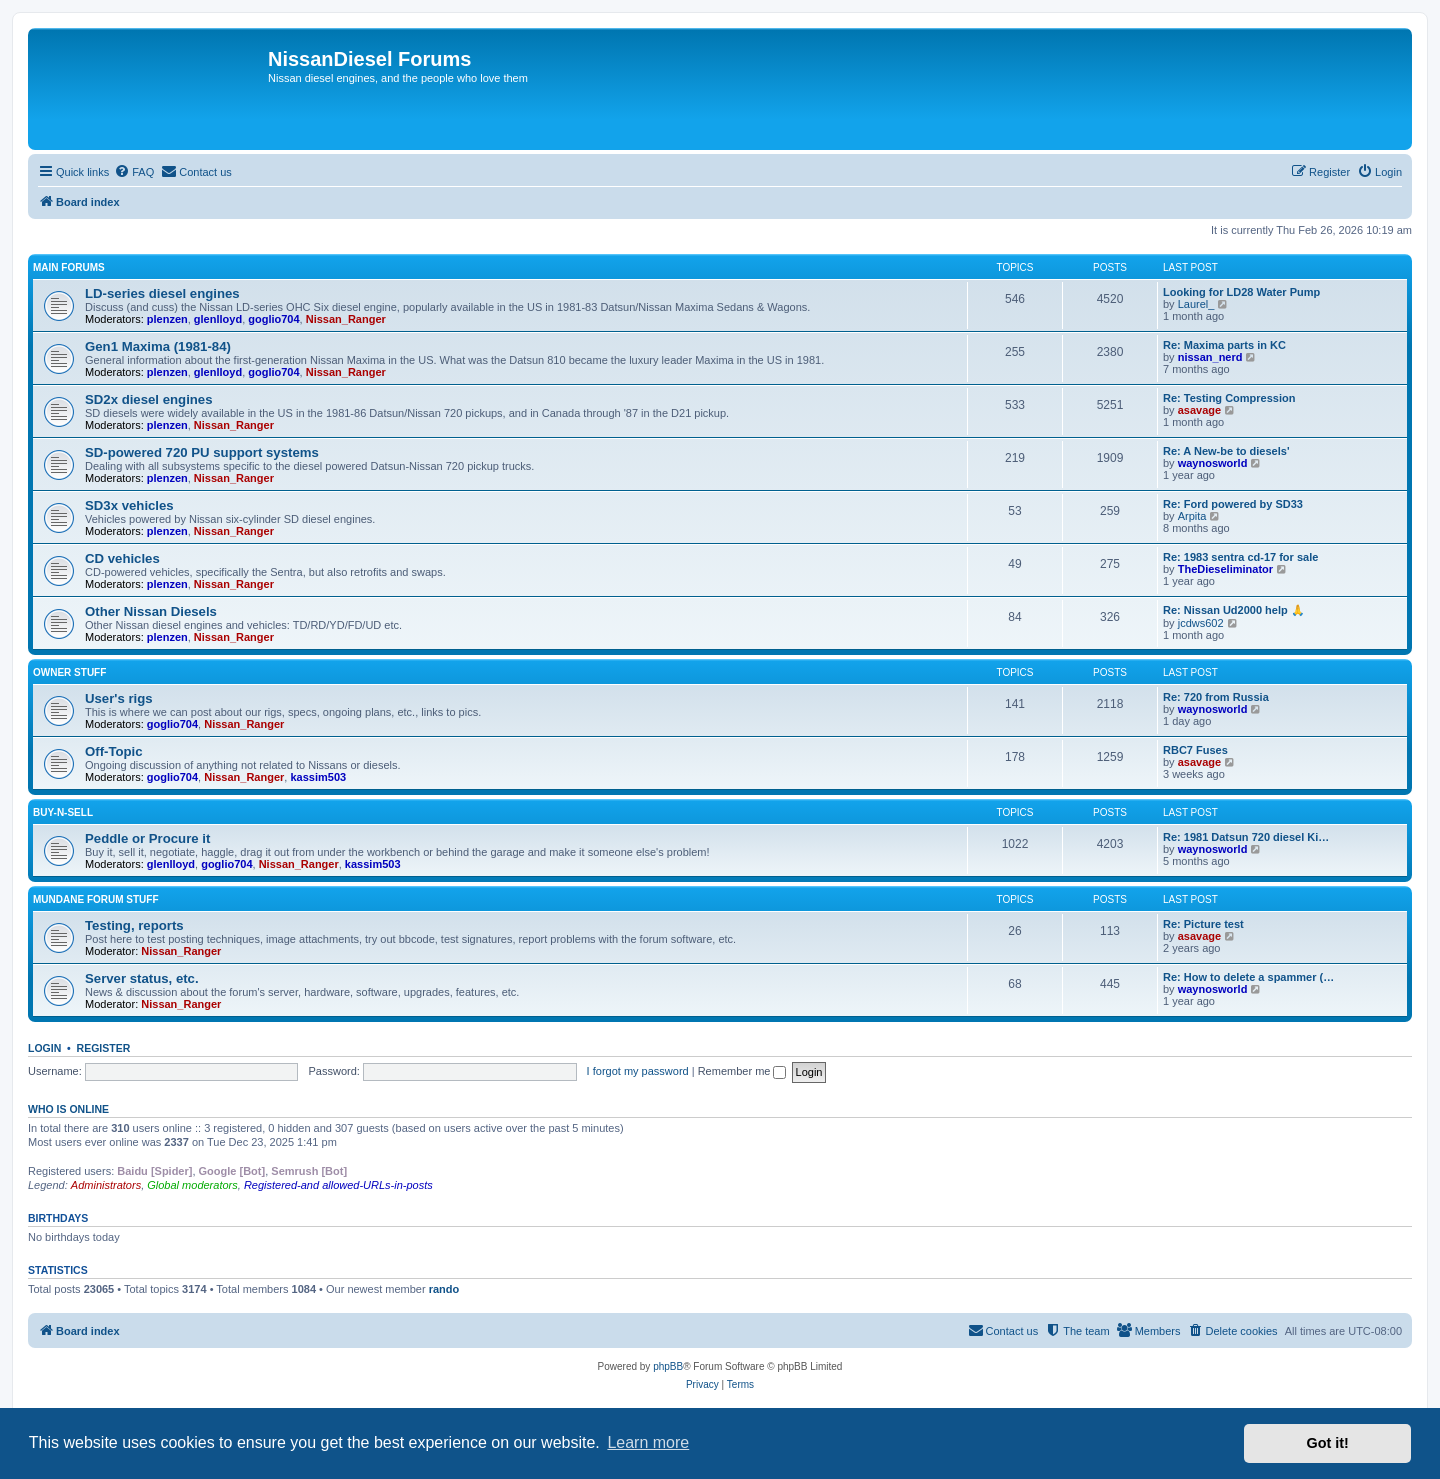 The image size is (1440, 1479). I want to click on phpBB, so click(668, 1366).